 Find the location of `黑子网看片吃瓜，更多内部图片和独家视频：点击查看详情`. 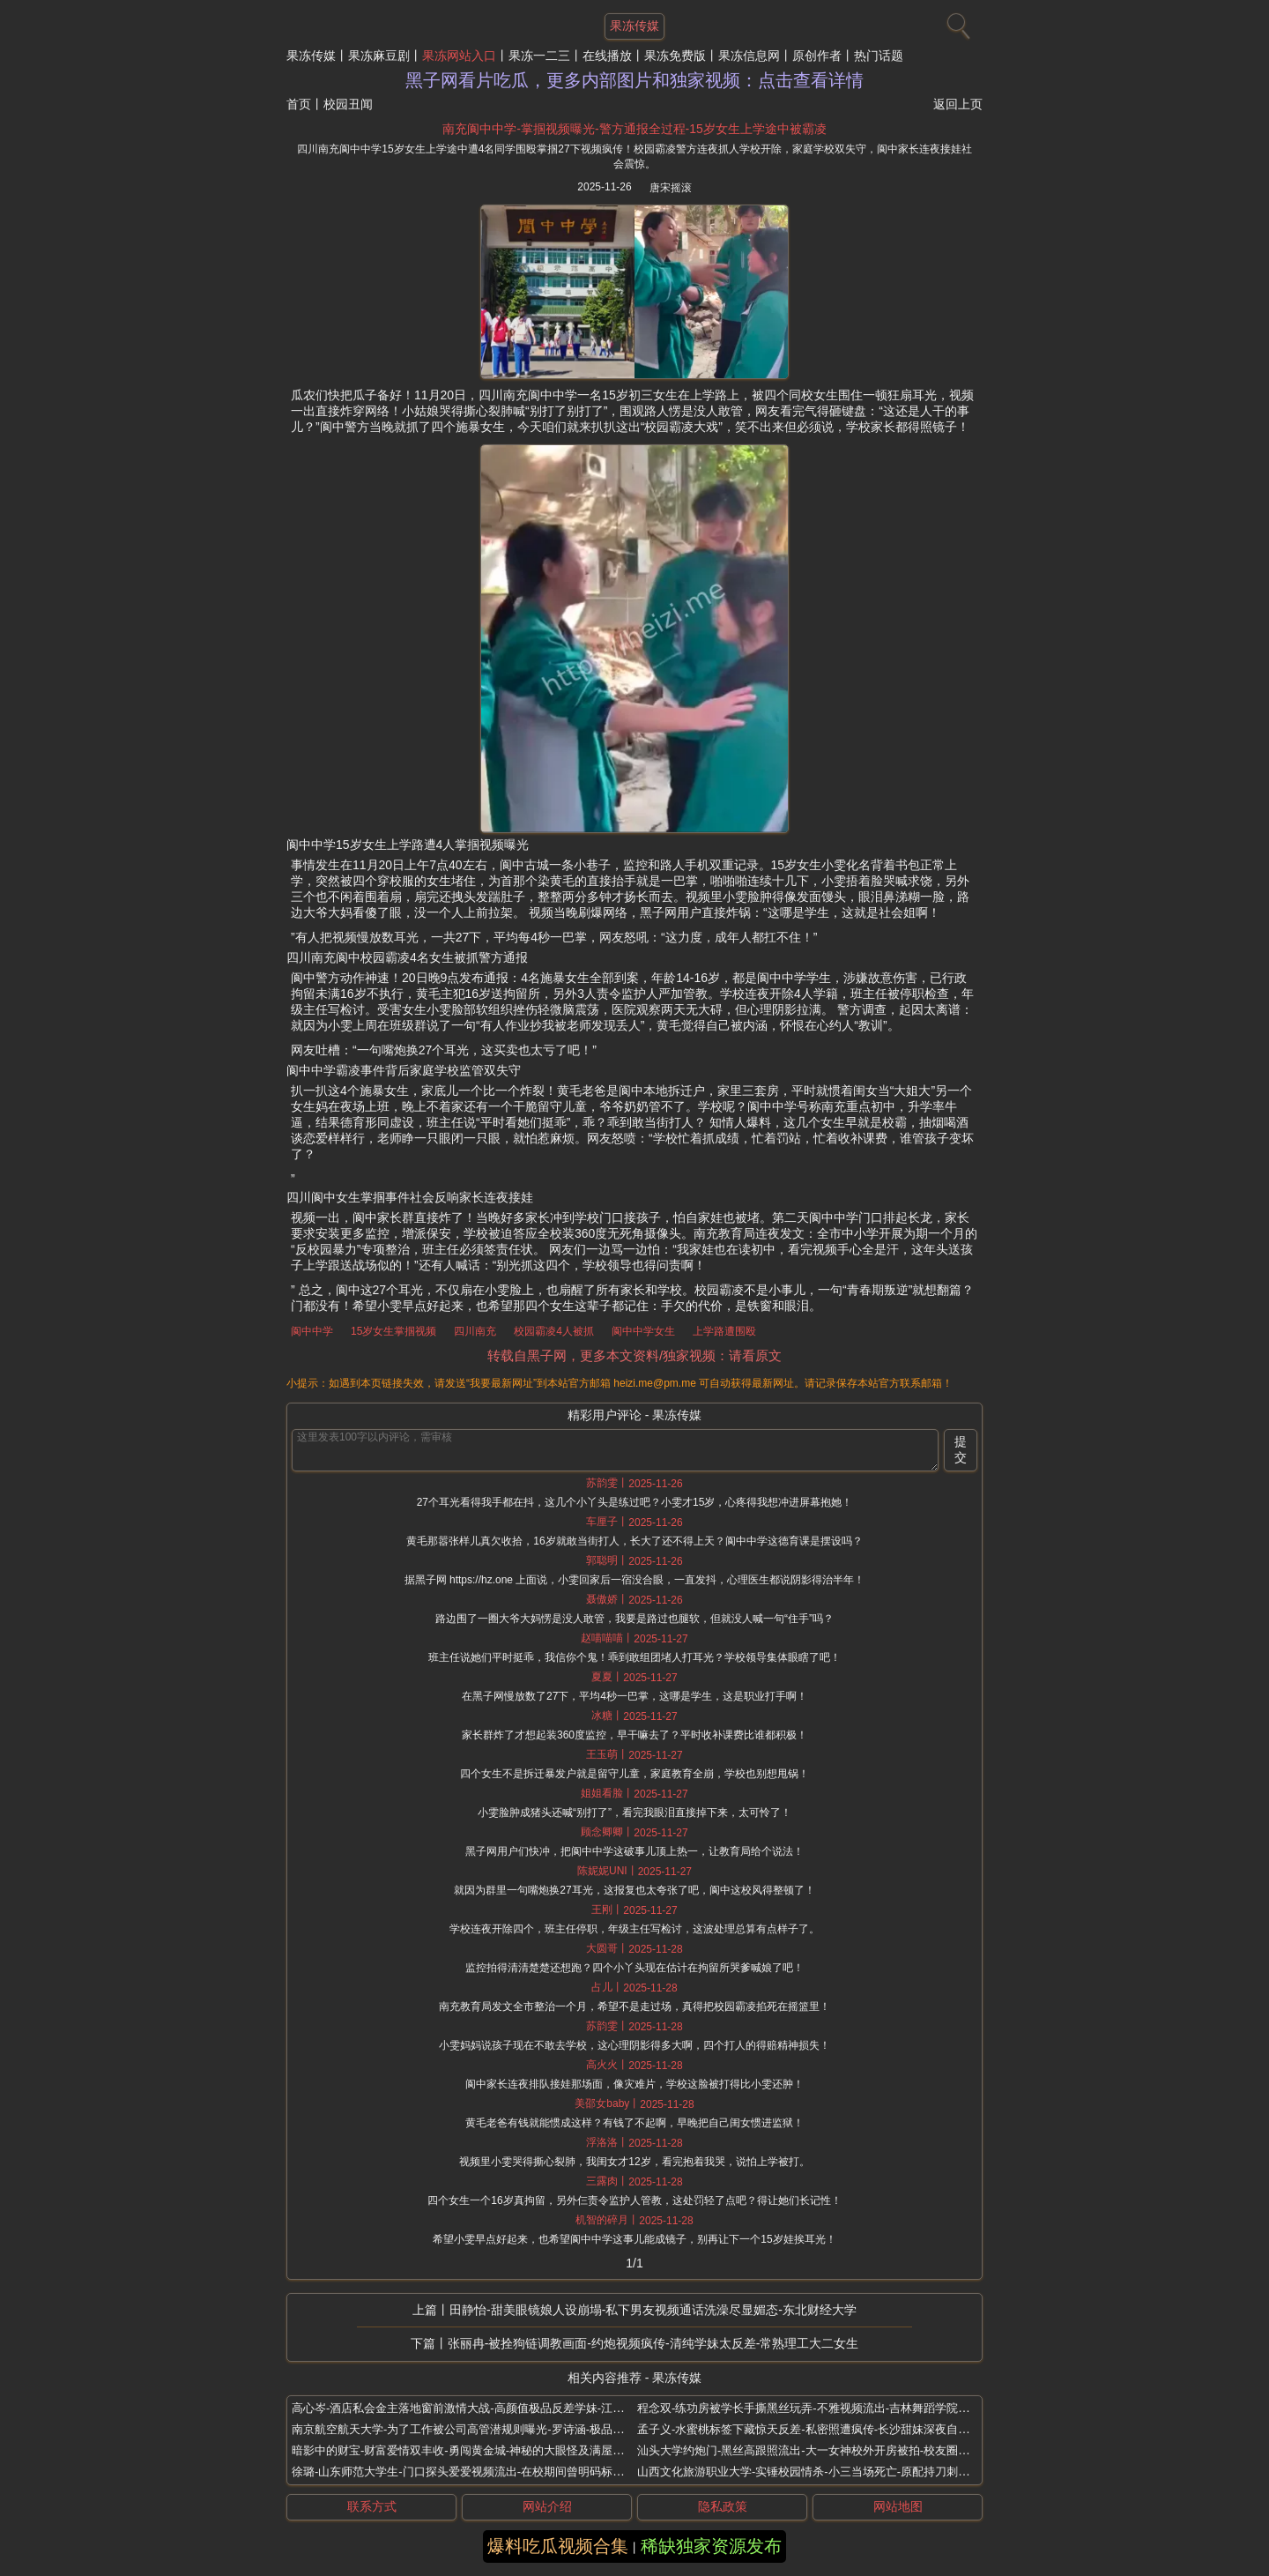

黑子网看片吃瓜，更多内部图片和独家视频：点击查看详情 is located at coordinates (634, 80).